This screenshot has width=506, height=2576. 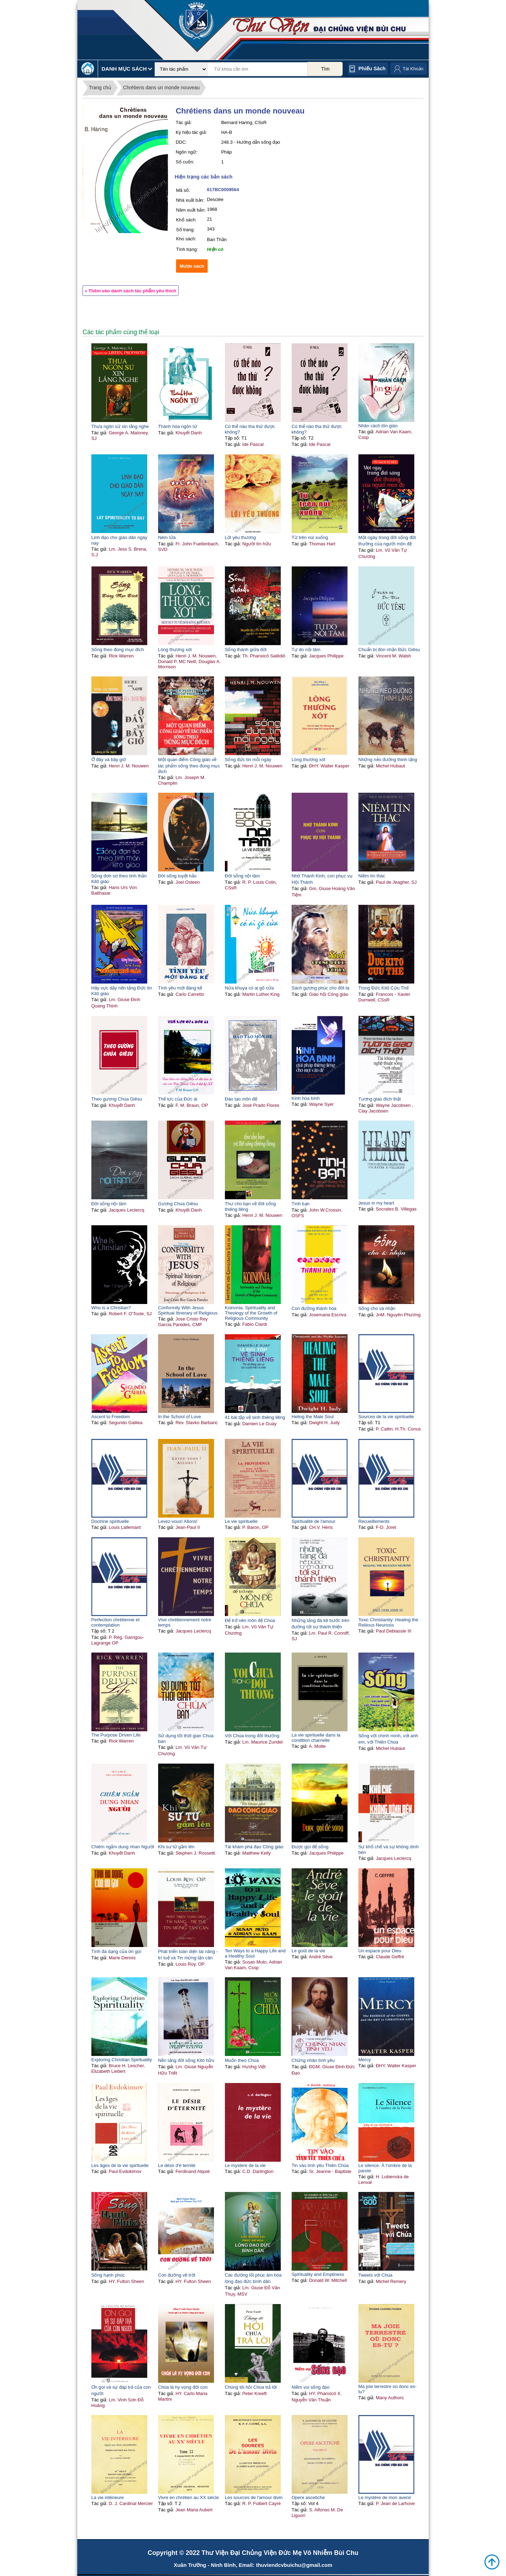 I want to click on Le goût de la vie, so click(x=308, y=1950).